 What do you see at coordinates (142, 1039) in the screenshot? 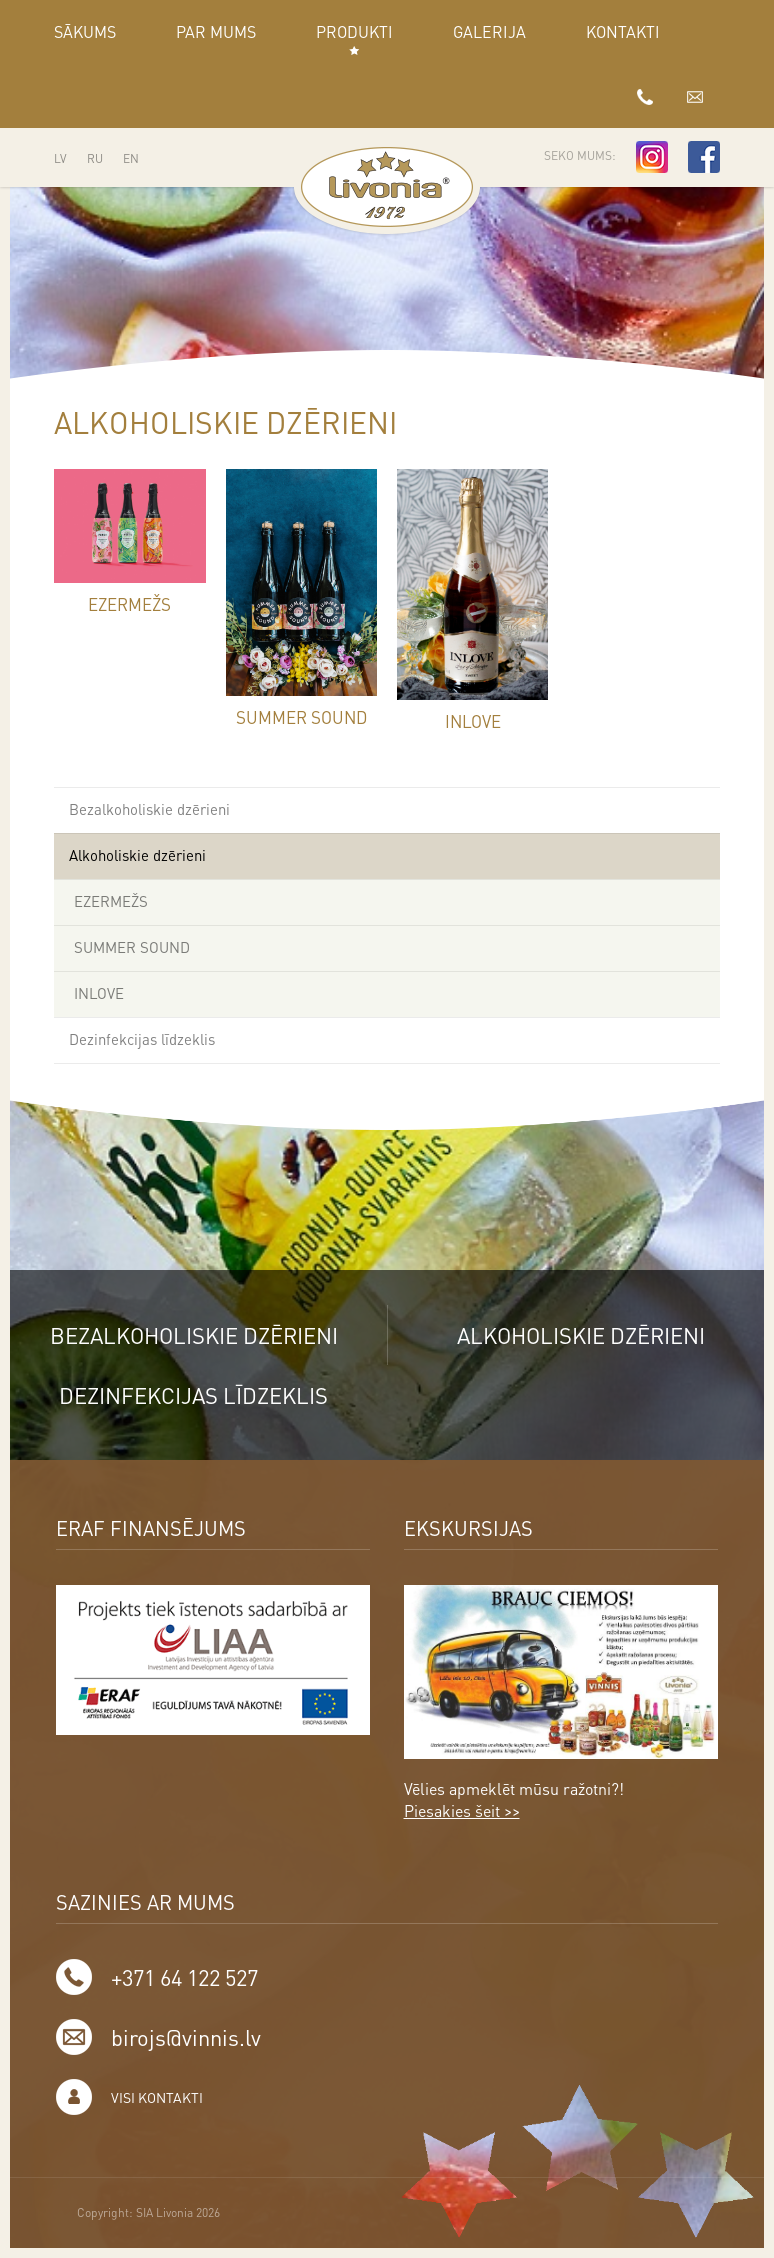
I see `Dezinfekcijas līdzeklis` at bounding box center [142, 1039].